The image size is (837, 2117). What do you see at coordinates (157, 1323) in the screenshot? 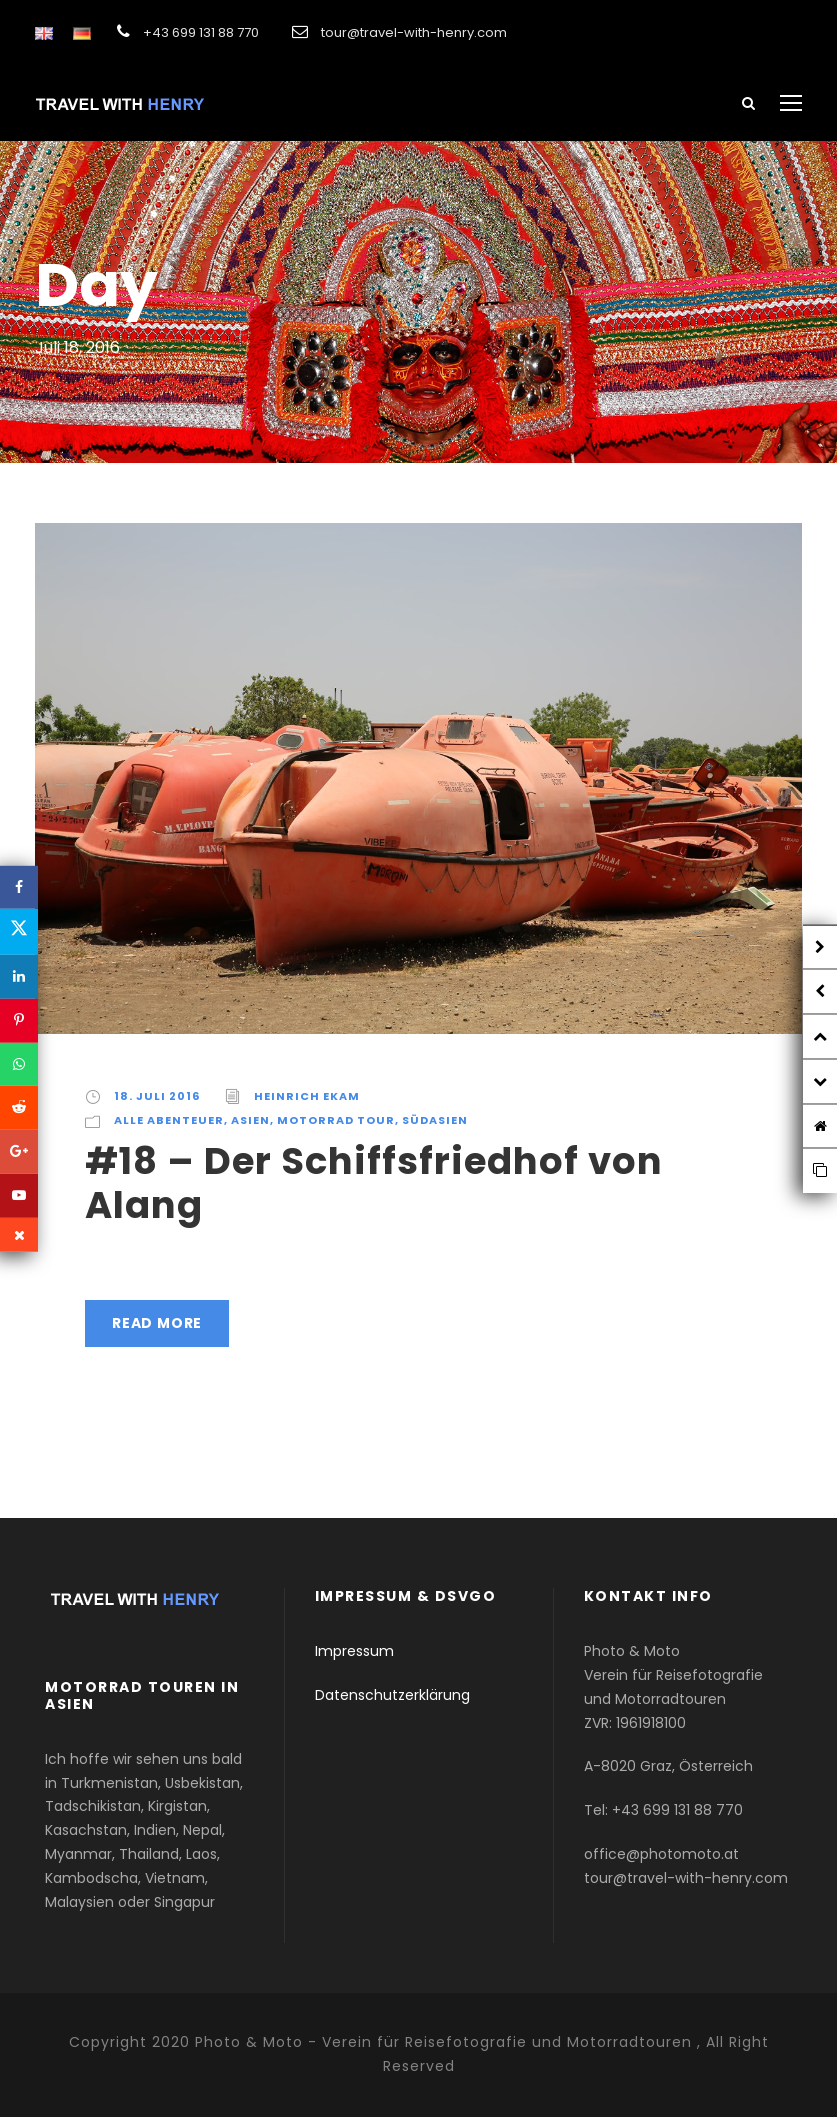
I see `Read More` at bounding box center [157, 1323].